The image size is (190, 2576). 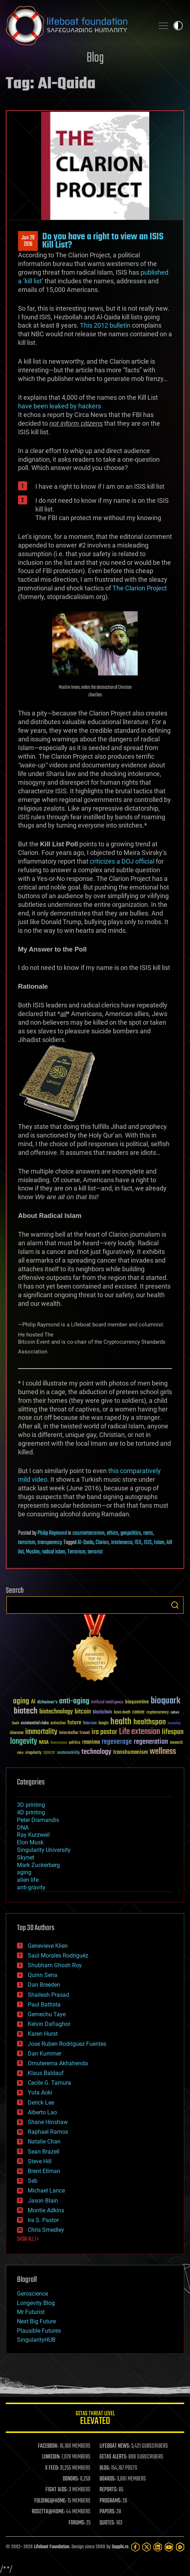 What do you see at coordinates (148, 1533) in the screenshot?
I see `rants` at bounding box center [148, 1533].